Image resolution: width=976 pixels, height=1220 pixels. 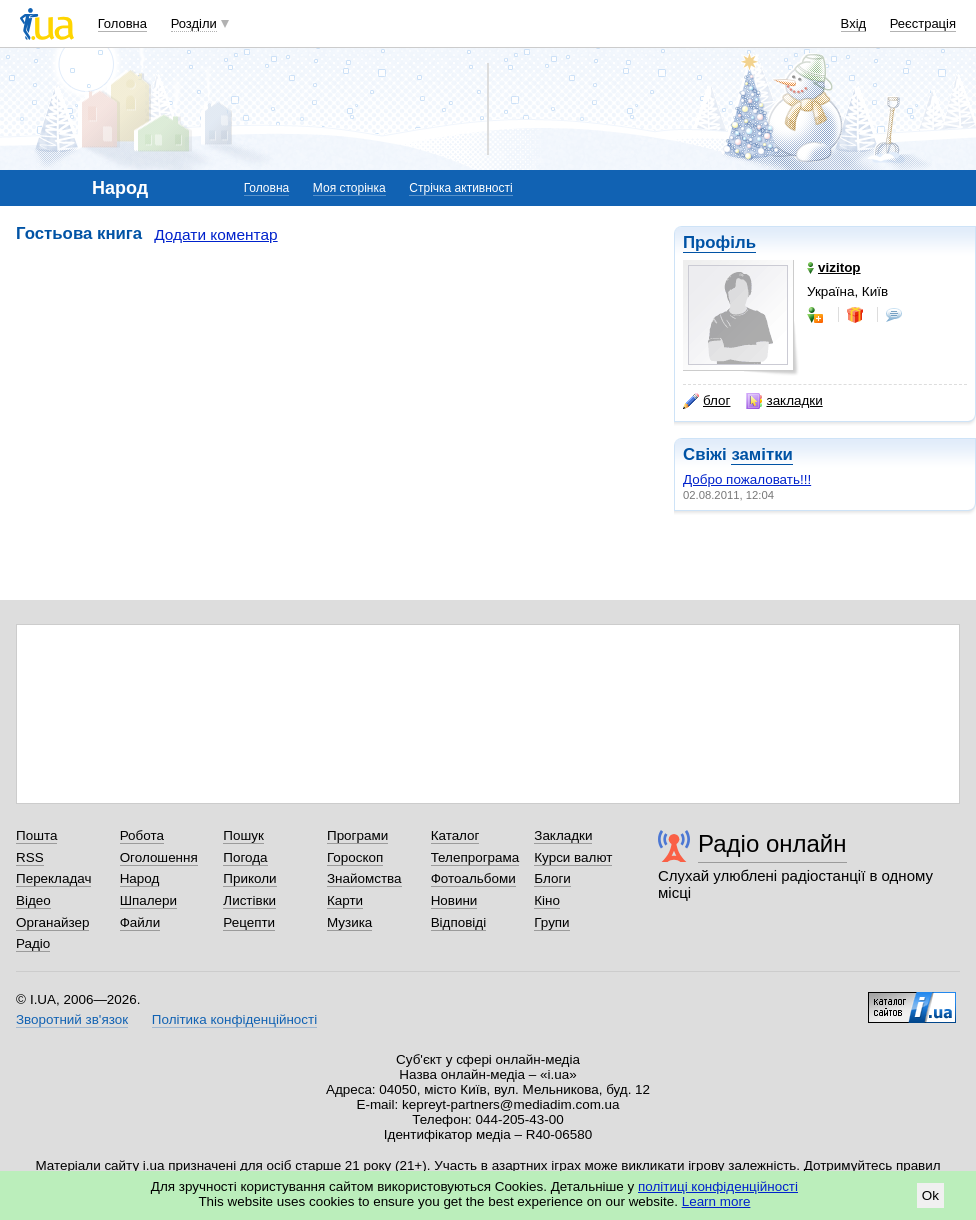 What do you see at coordinates (454, 900) in the screenshot?
I see `Новини` at bounding box center [454, 900].